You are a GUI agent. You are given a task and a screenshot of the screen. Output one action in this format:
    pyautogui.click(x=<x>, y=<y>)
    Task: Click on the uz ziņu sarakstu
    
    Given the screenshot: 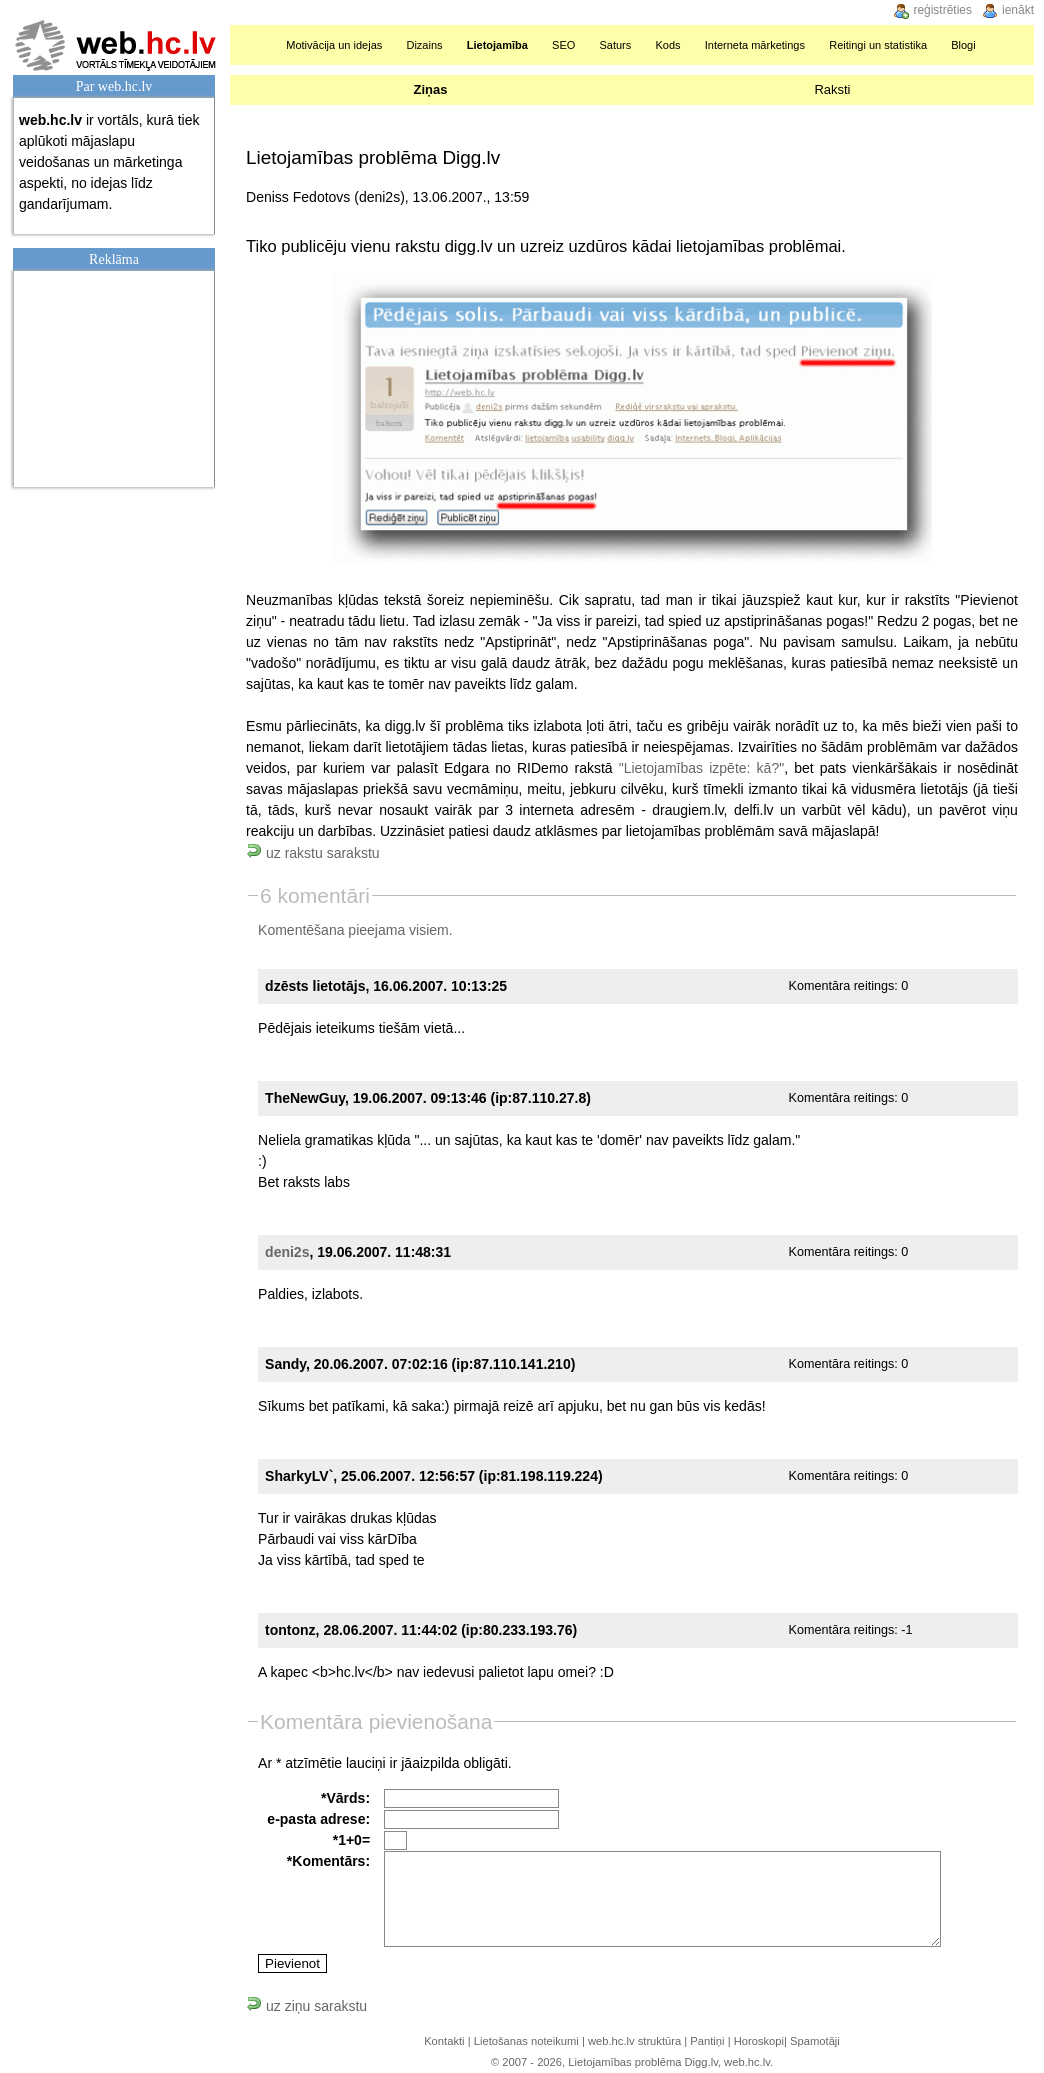 What is the action you would take?
    pyautogui.click(x=306, y=2006)
    